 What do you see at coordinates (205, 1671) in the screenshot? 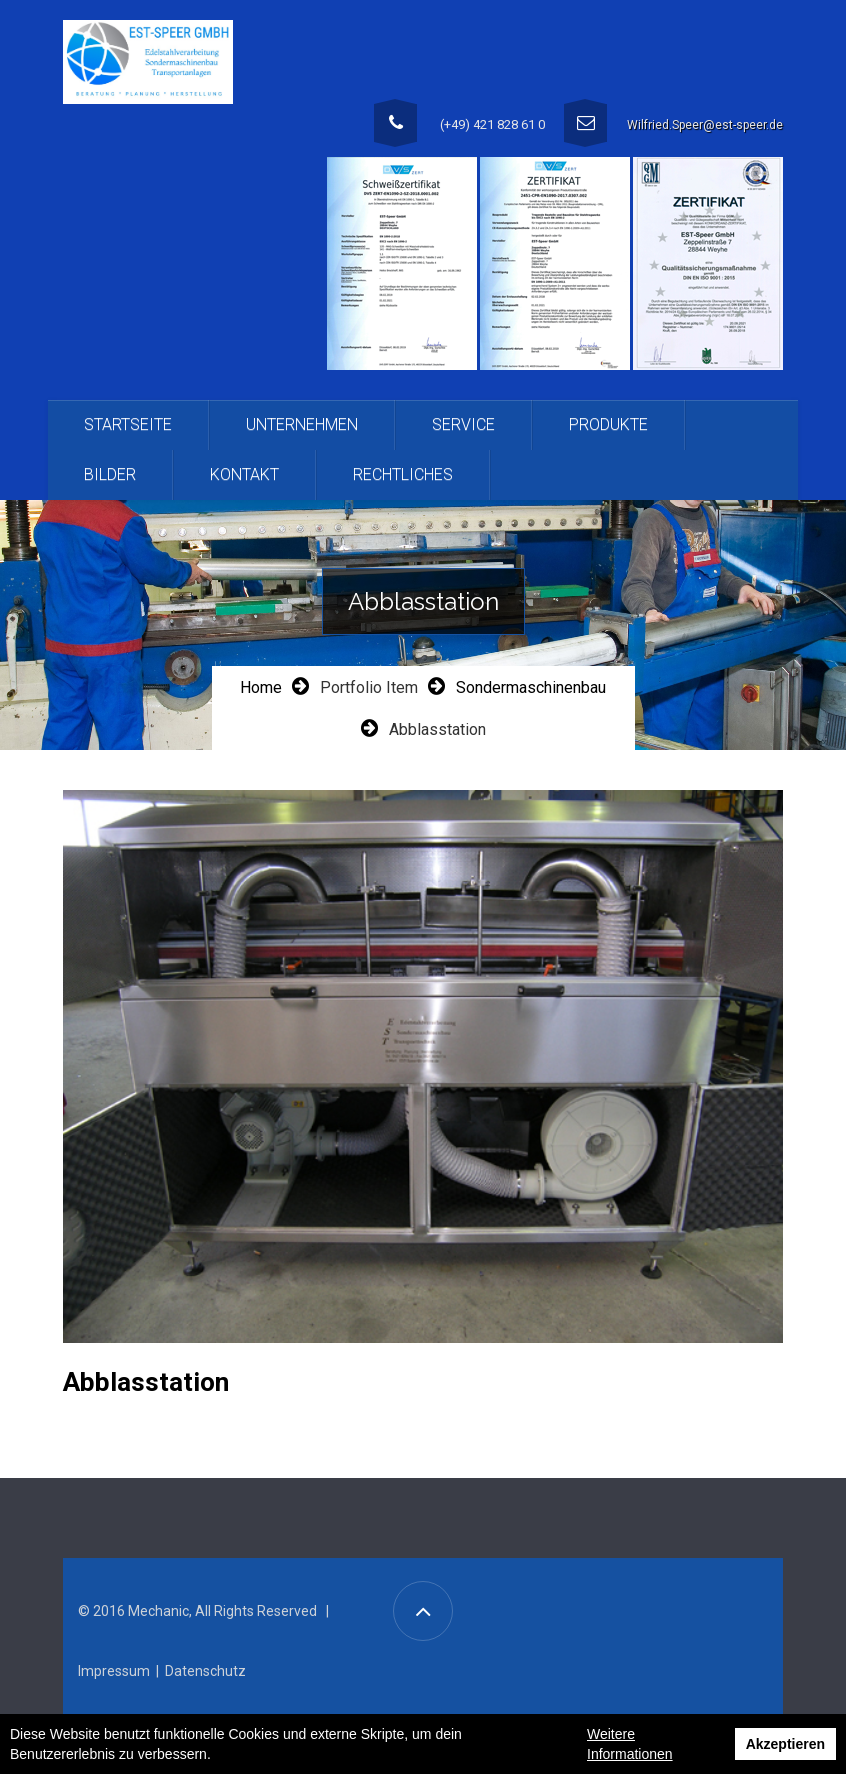
I see `Datenschutz` at bounding box center [205, 1671].